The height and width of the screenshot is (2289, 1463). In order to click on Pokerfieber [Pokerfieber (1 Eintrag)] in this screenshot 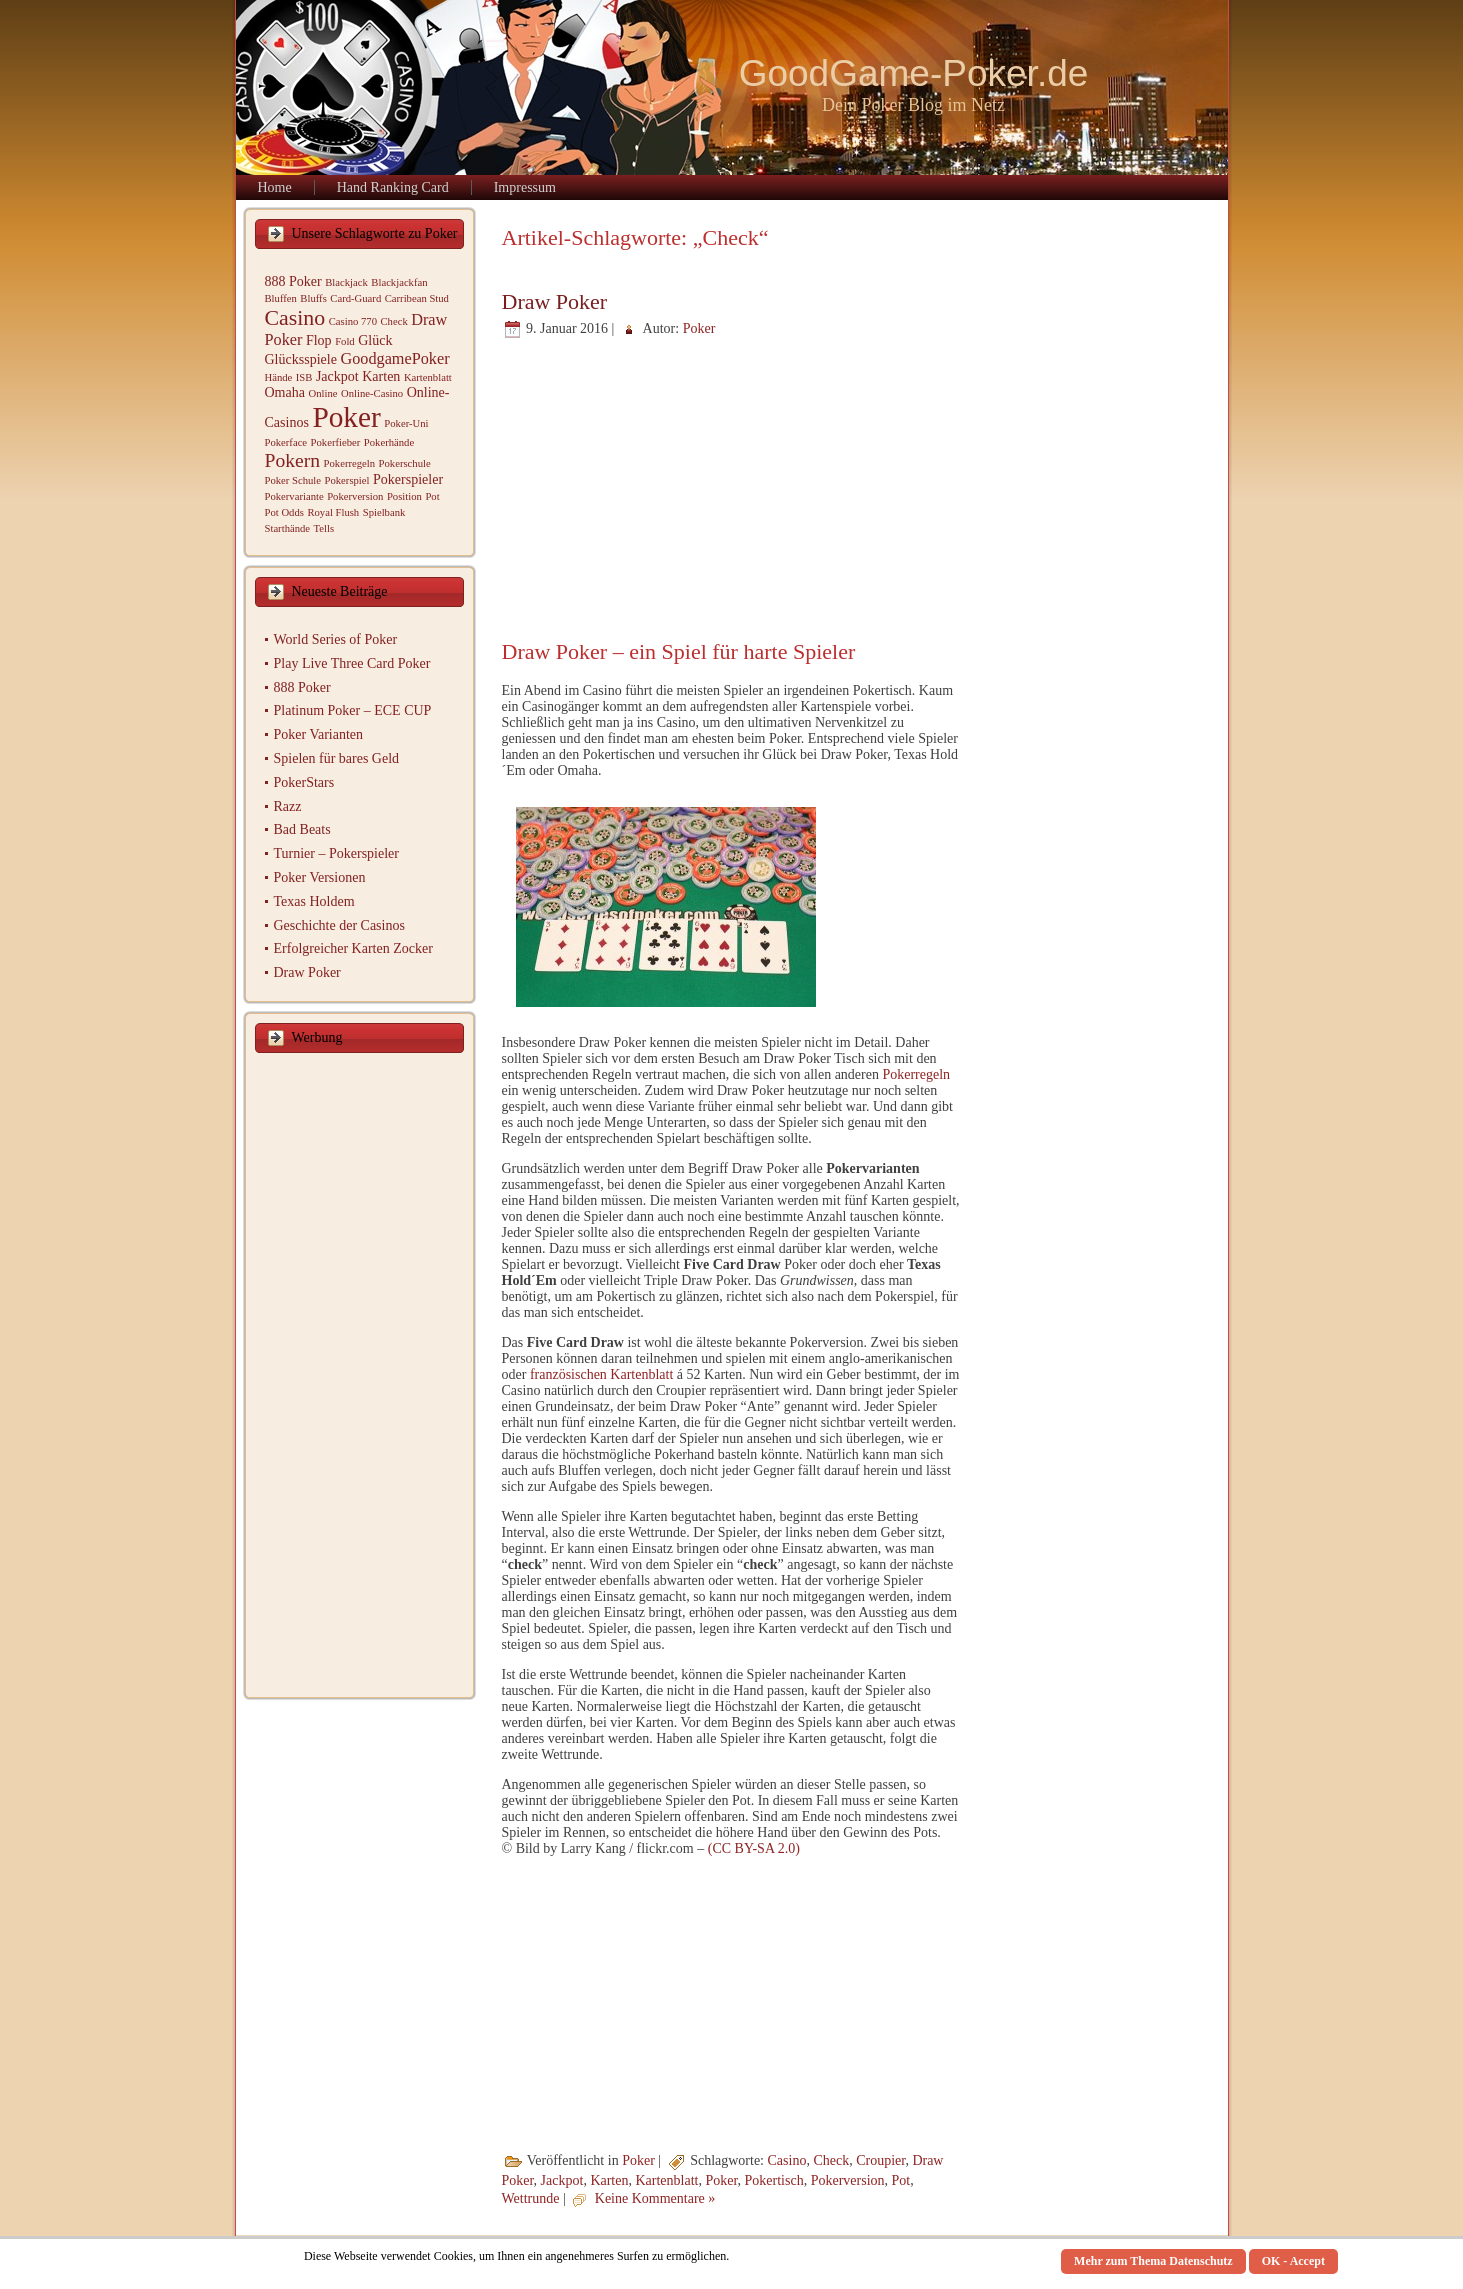, I will do `click(336, 442)`.